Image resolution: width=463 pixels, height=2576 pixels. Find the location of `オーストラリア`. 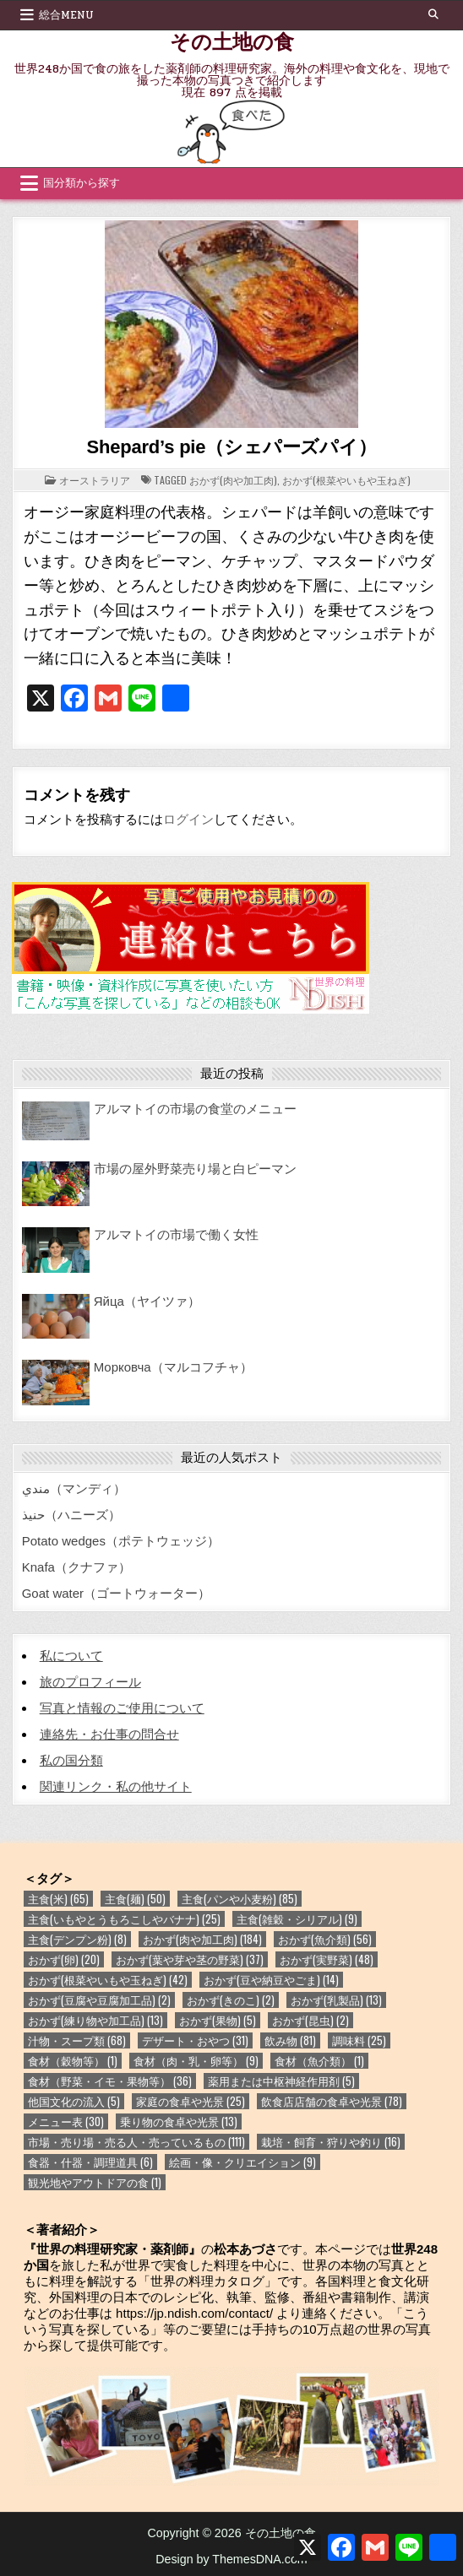

オーストラリア is located at coordinates (94, 480).